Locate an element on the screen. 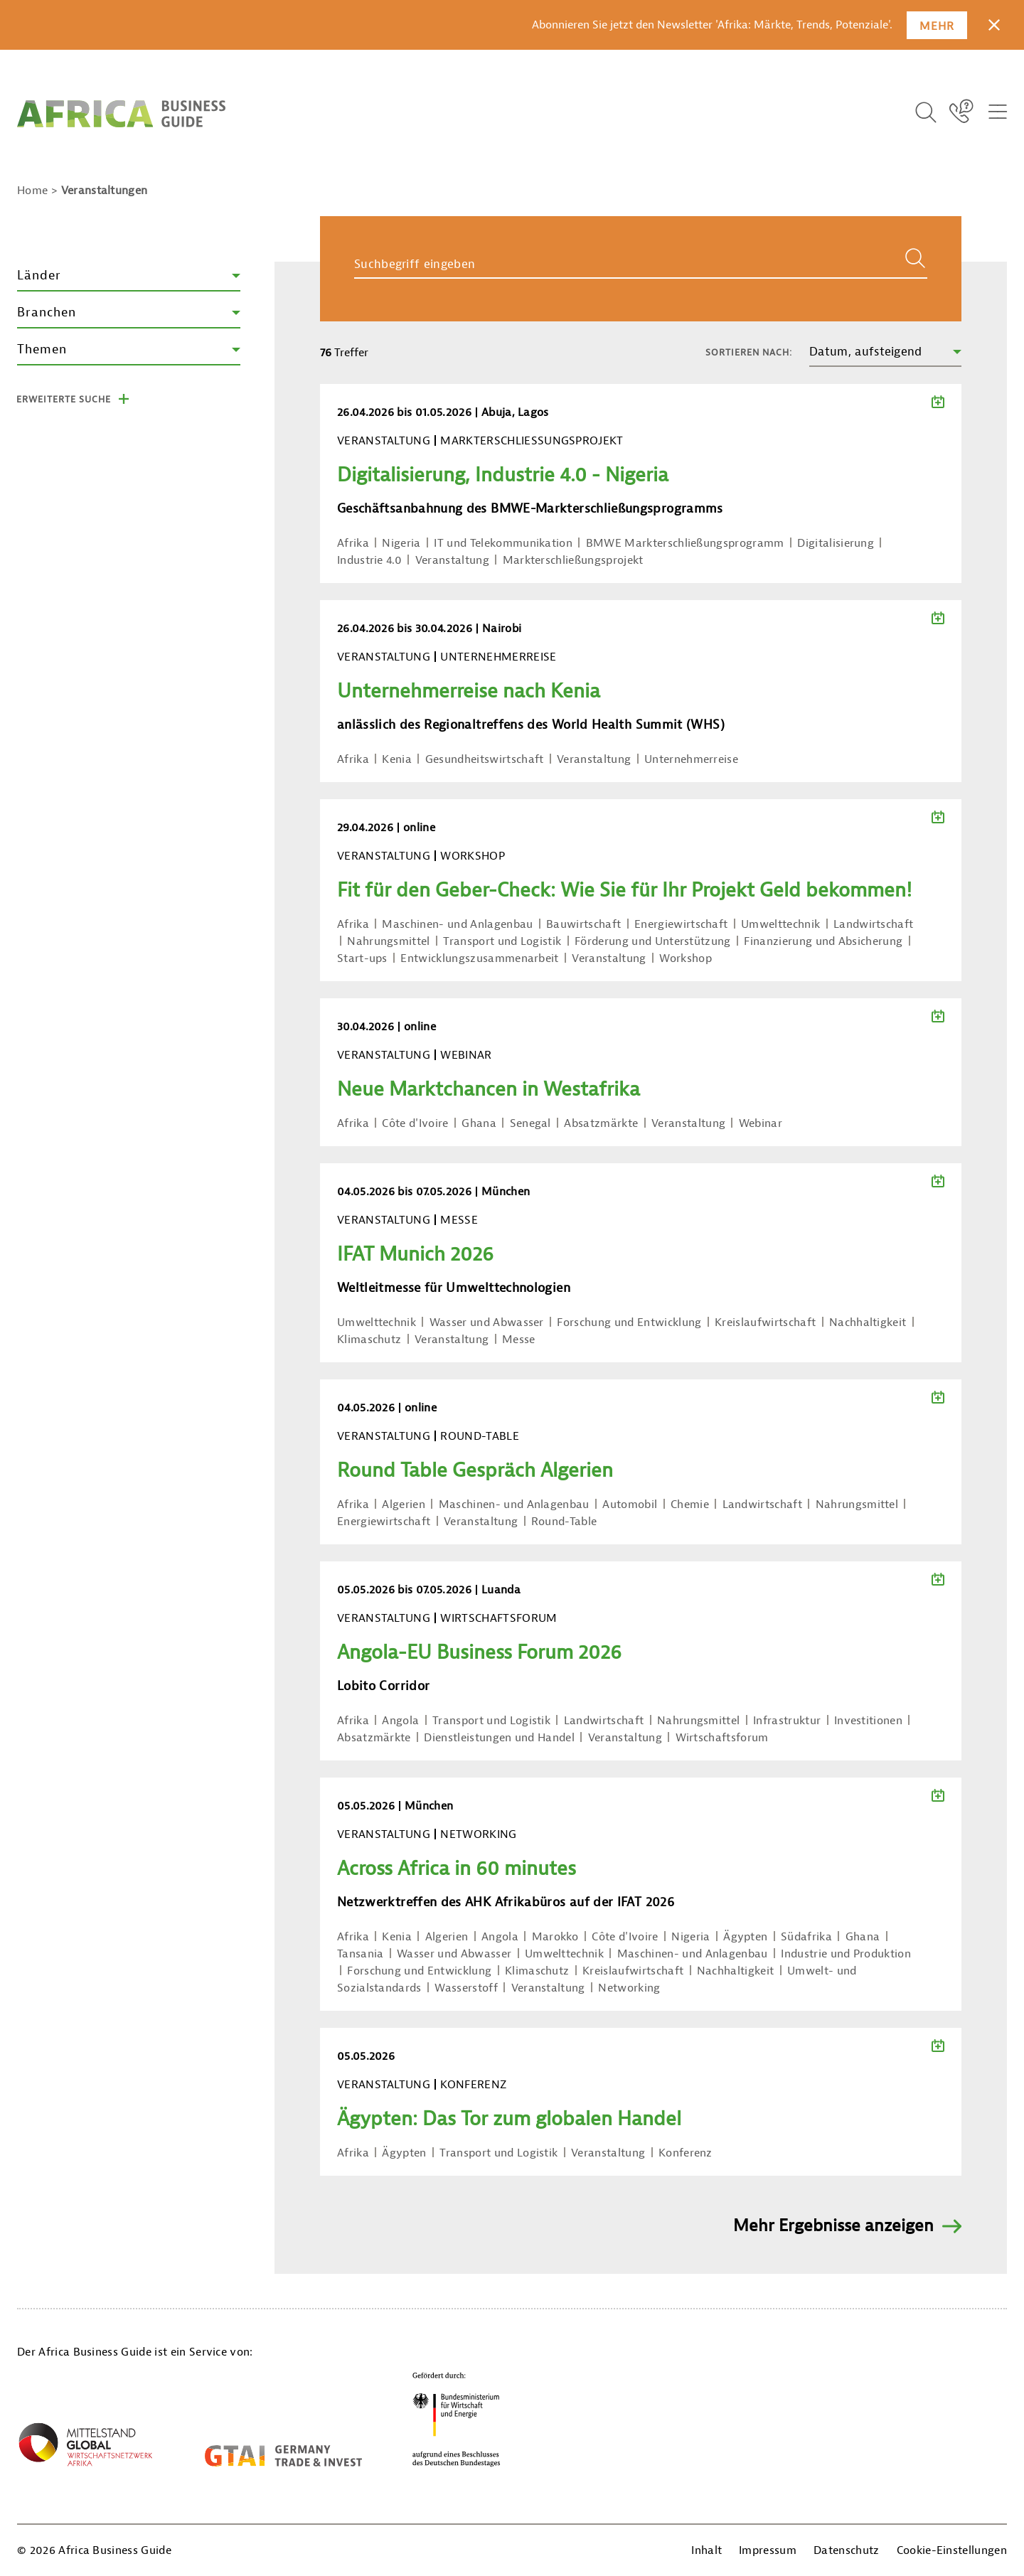 The width and height of the screenshot is (1024, 2576). Energiewirtschaft is located at coordinates (680, 924).